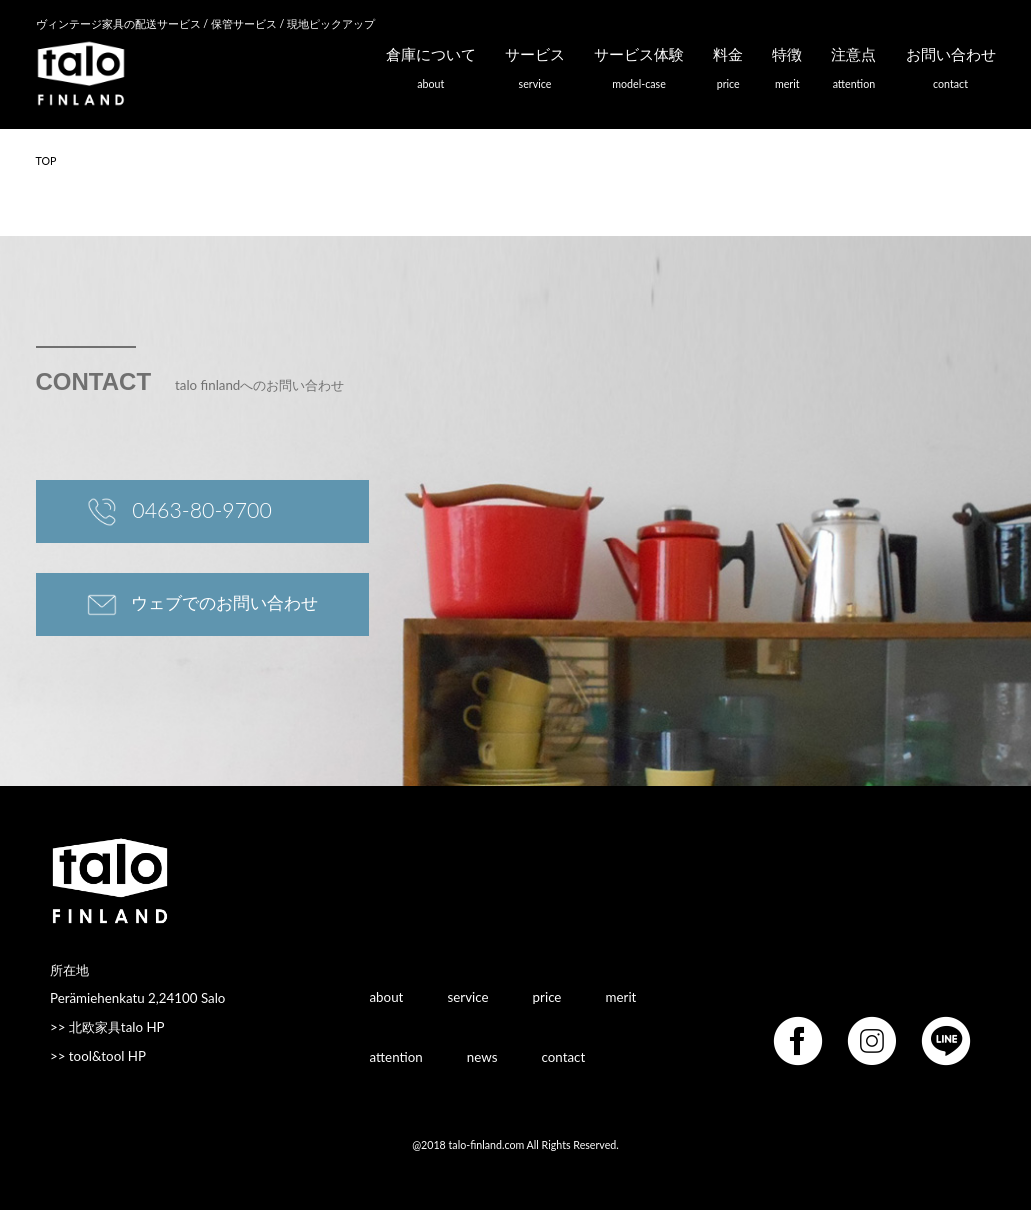  Describe the element at coordinates (203, 605) in the screenshot. I see `ウェブでのお問い合わせ` at that location.